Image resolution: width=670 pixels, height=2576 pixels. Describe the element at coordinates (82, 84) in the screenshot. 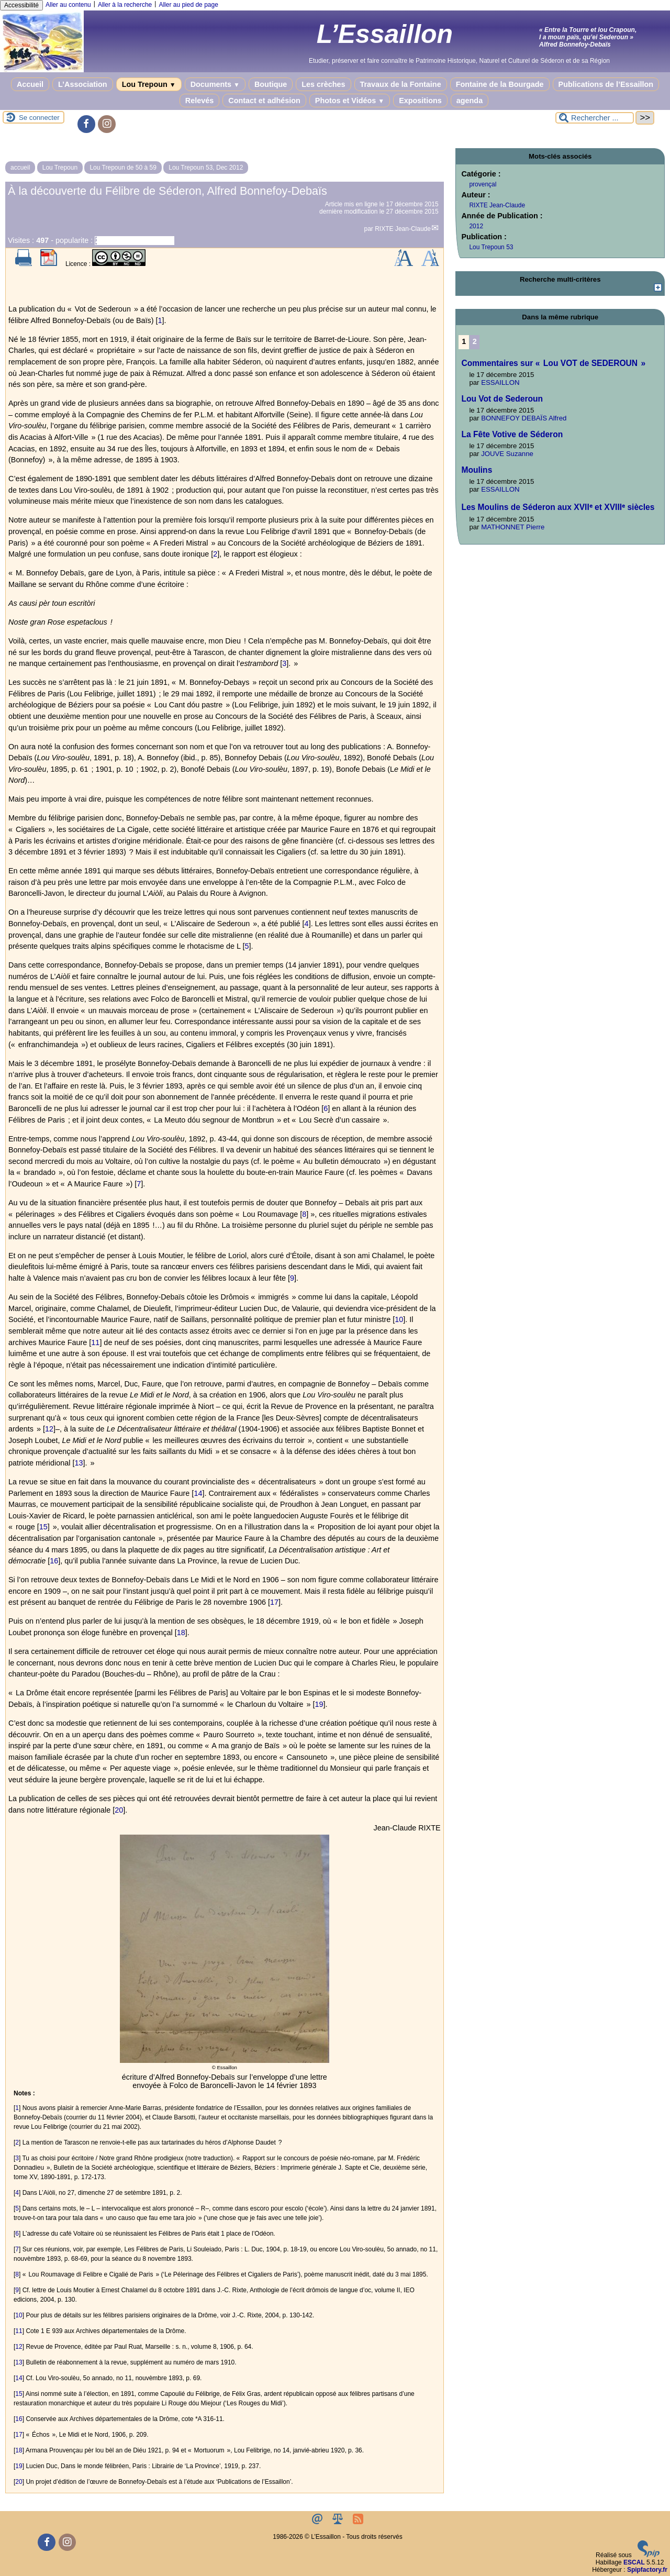

I see `L’Association` at that location.